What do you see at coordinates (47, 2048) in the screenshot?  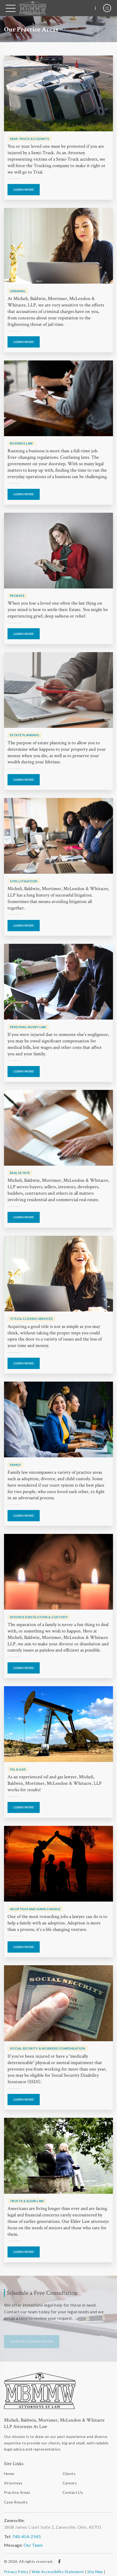 I see `Social Security & Workers Compensation` at bounding box center [47, 2048].